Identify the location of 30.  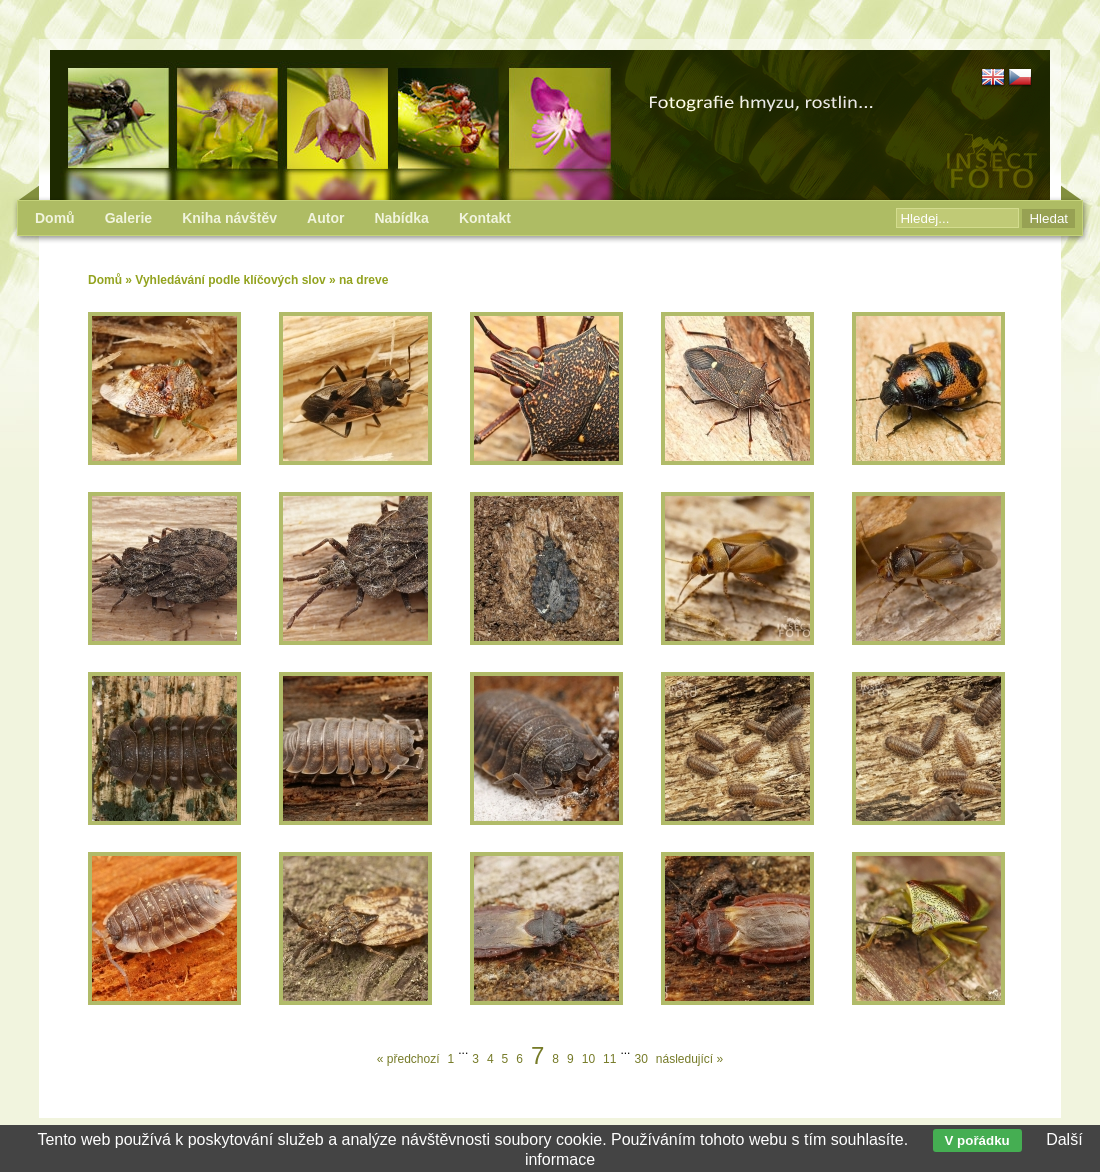
(640, 1059).